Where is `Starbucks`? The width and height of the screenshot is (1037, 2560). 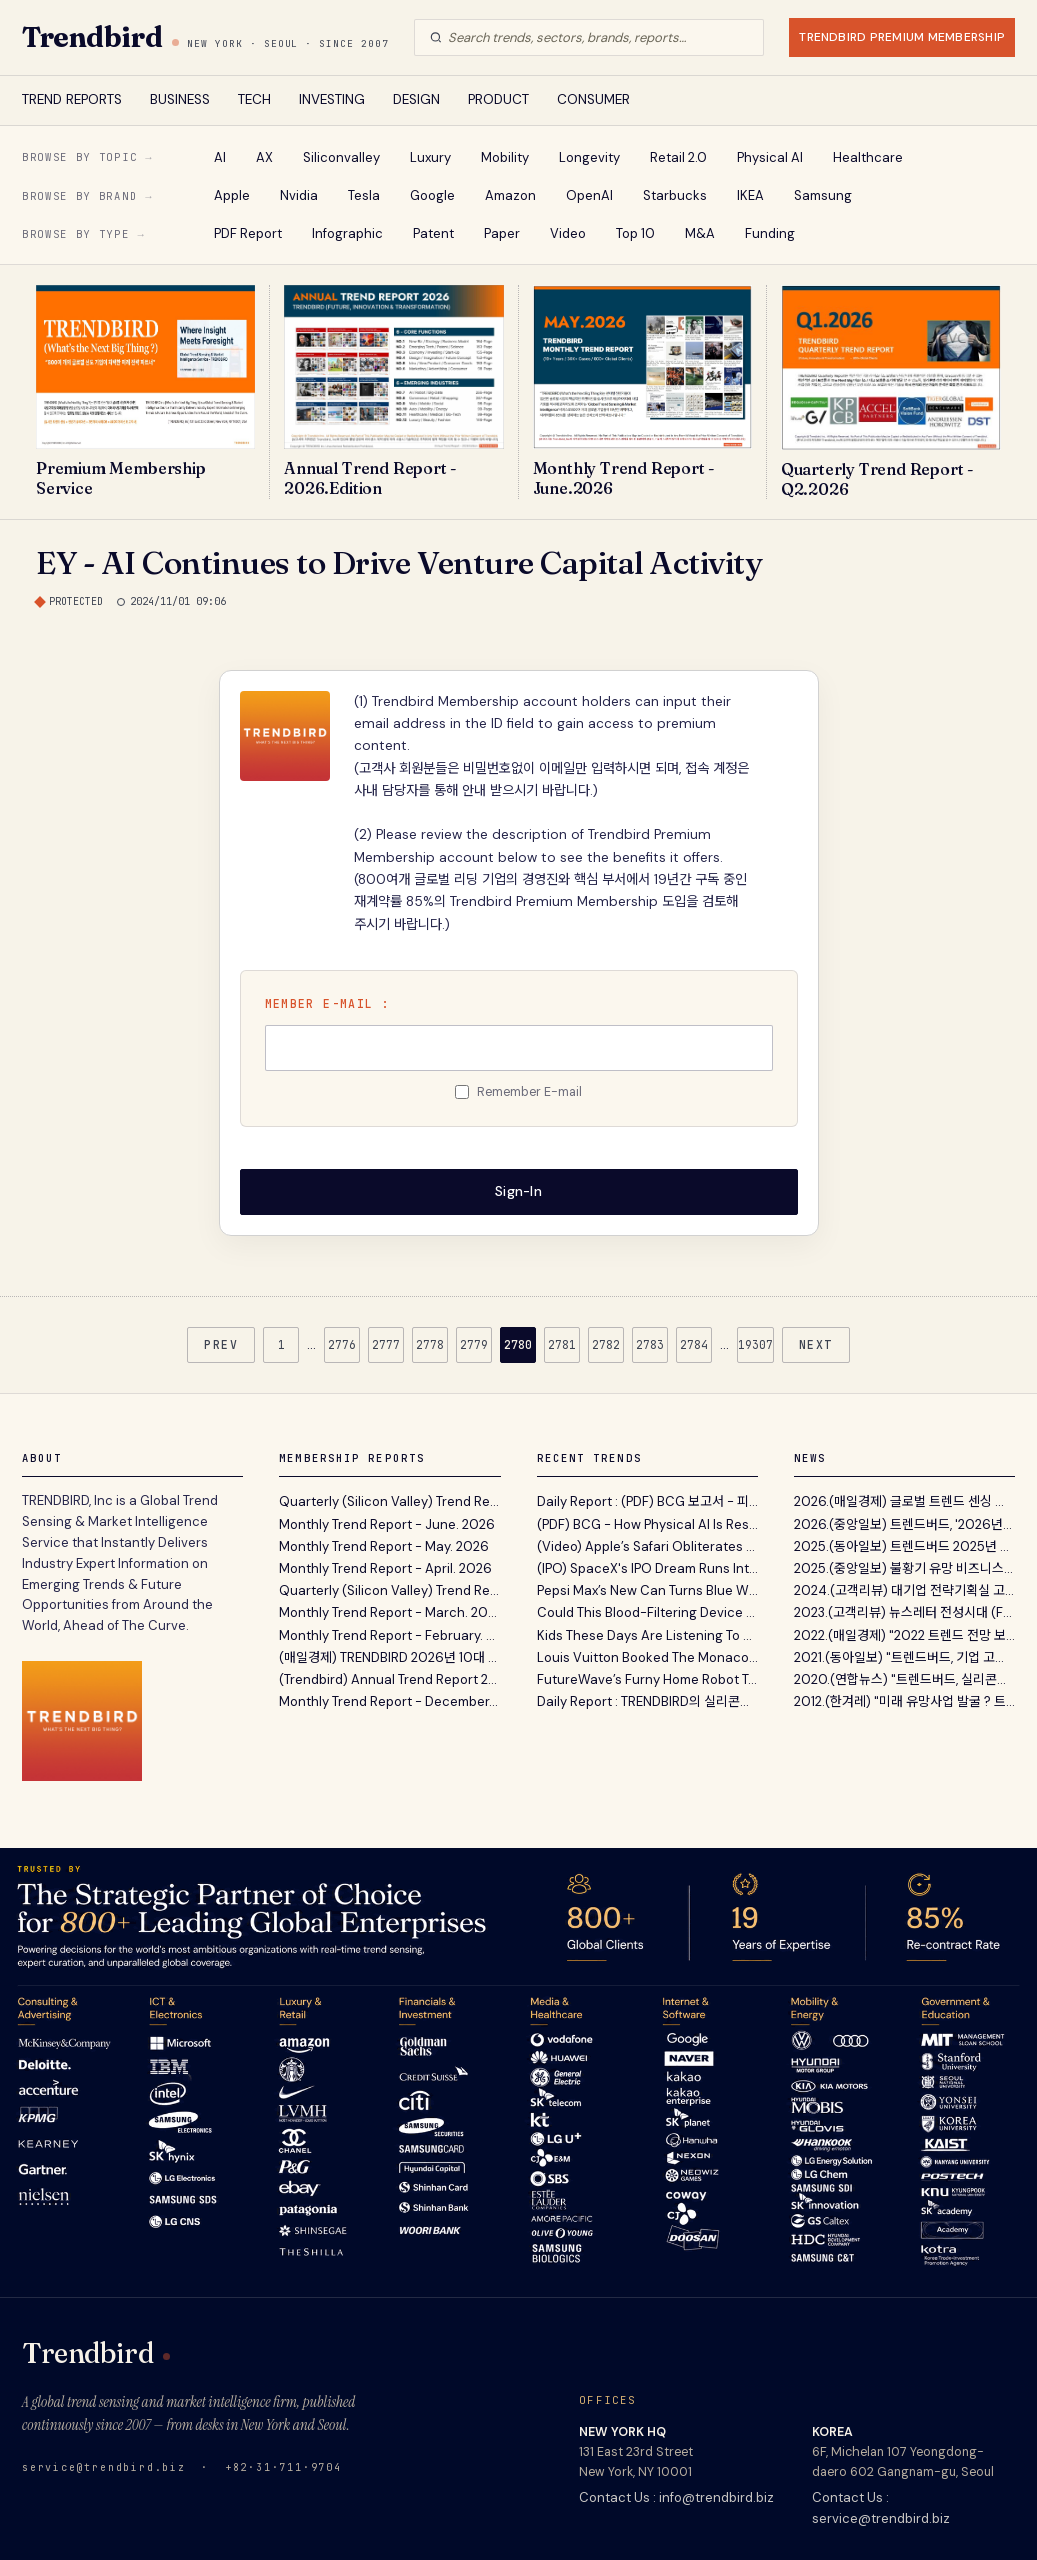
Starbucks is located at coordinates (675, 195).